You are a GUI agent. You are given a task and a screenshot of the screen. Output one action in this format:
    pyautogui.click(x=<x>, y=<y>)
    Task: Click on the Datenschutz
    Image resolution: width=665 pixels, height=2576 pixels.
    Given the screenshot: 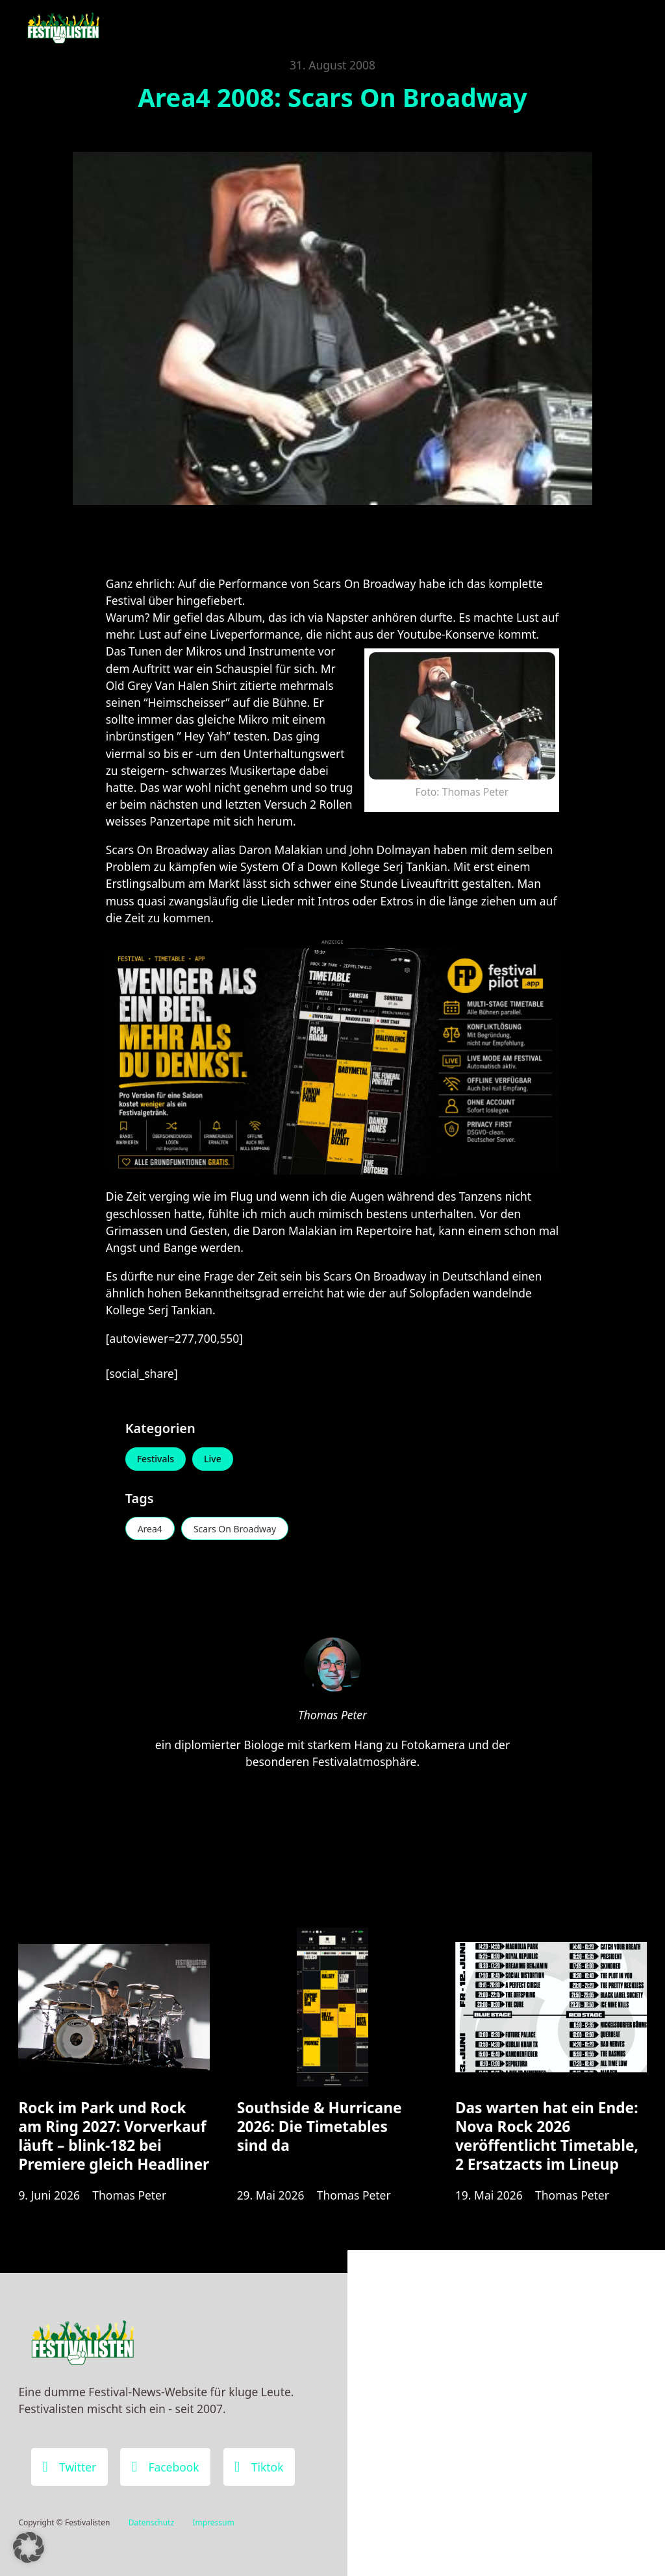 What is the action you would take?
    pyautogui.click(x=151, y=2522)
    